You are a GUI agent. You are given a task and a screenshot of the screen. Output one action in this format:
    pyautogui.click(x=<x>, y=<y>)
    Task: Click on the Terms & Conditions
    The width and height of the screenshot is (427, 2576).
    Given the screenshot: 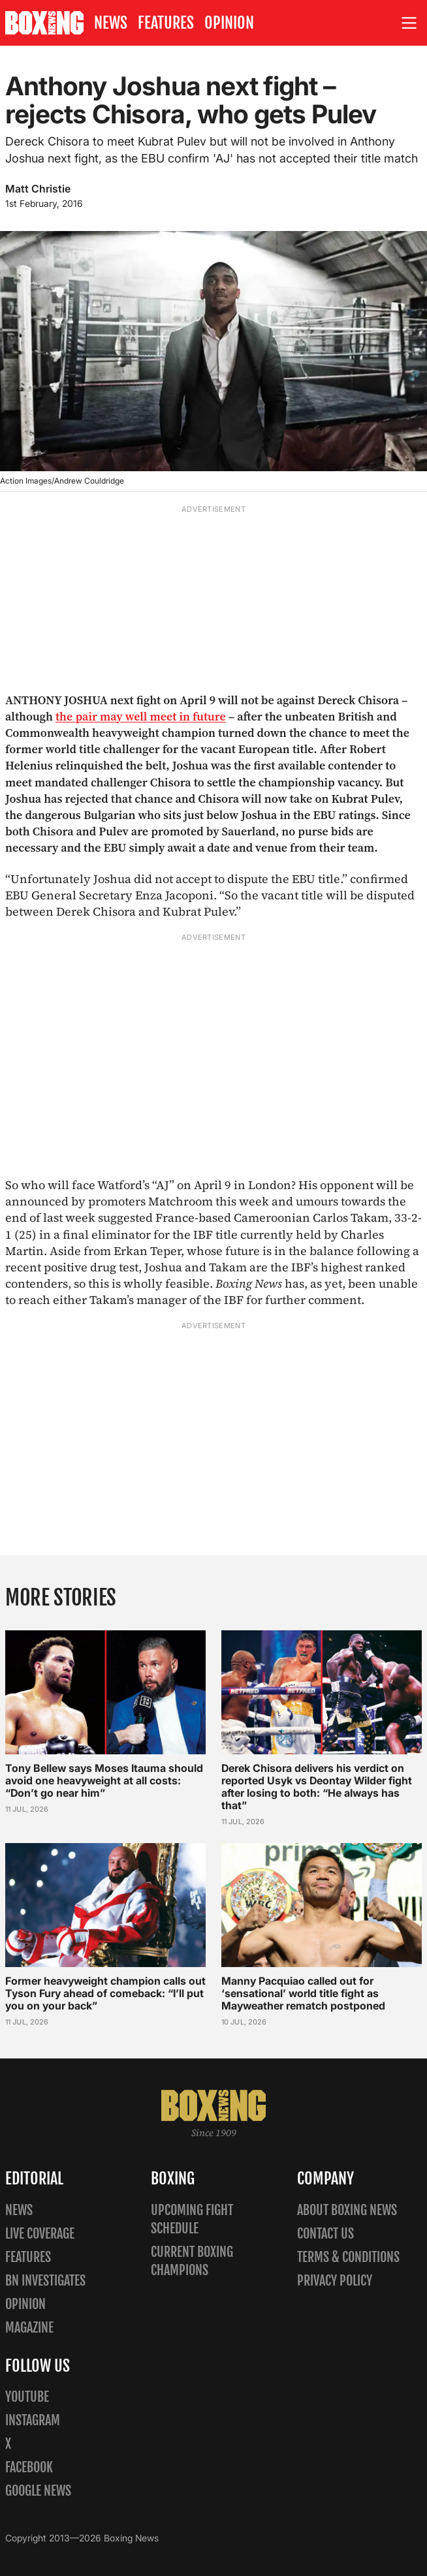 What is the action you would take?
    pyautogui.click(x=348, y=2257)
    